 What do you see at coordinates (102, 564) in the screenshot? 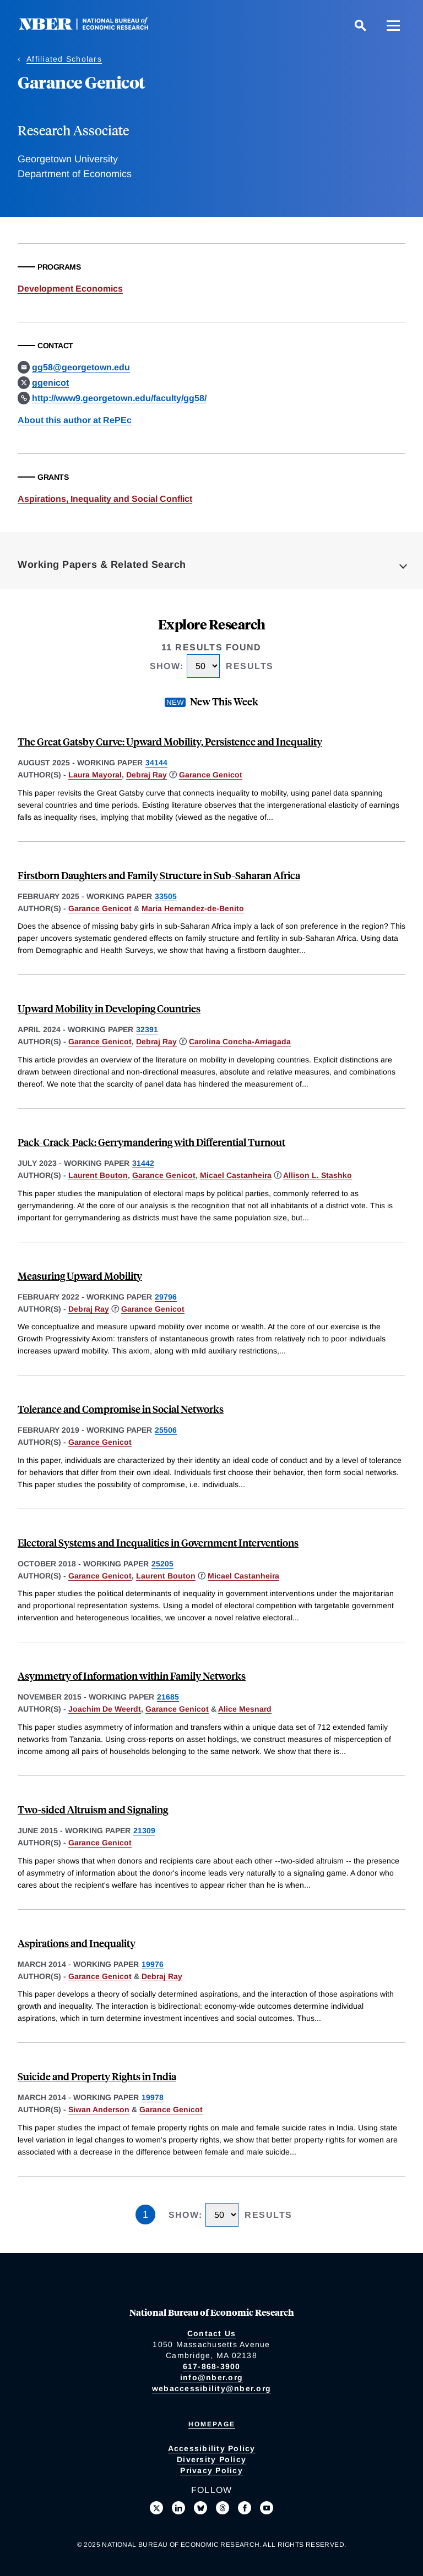
I see `Working Papers & Related Search` at bounding box center [102, 564].